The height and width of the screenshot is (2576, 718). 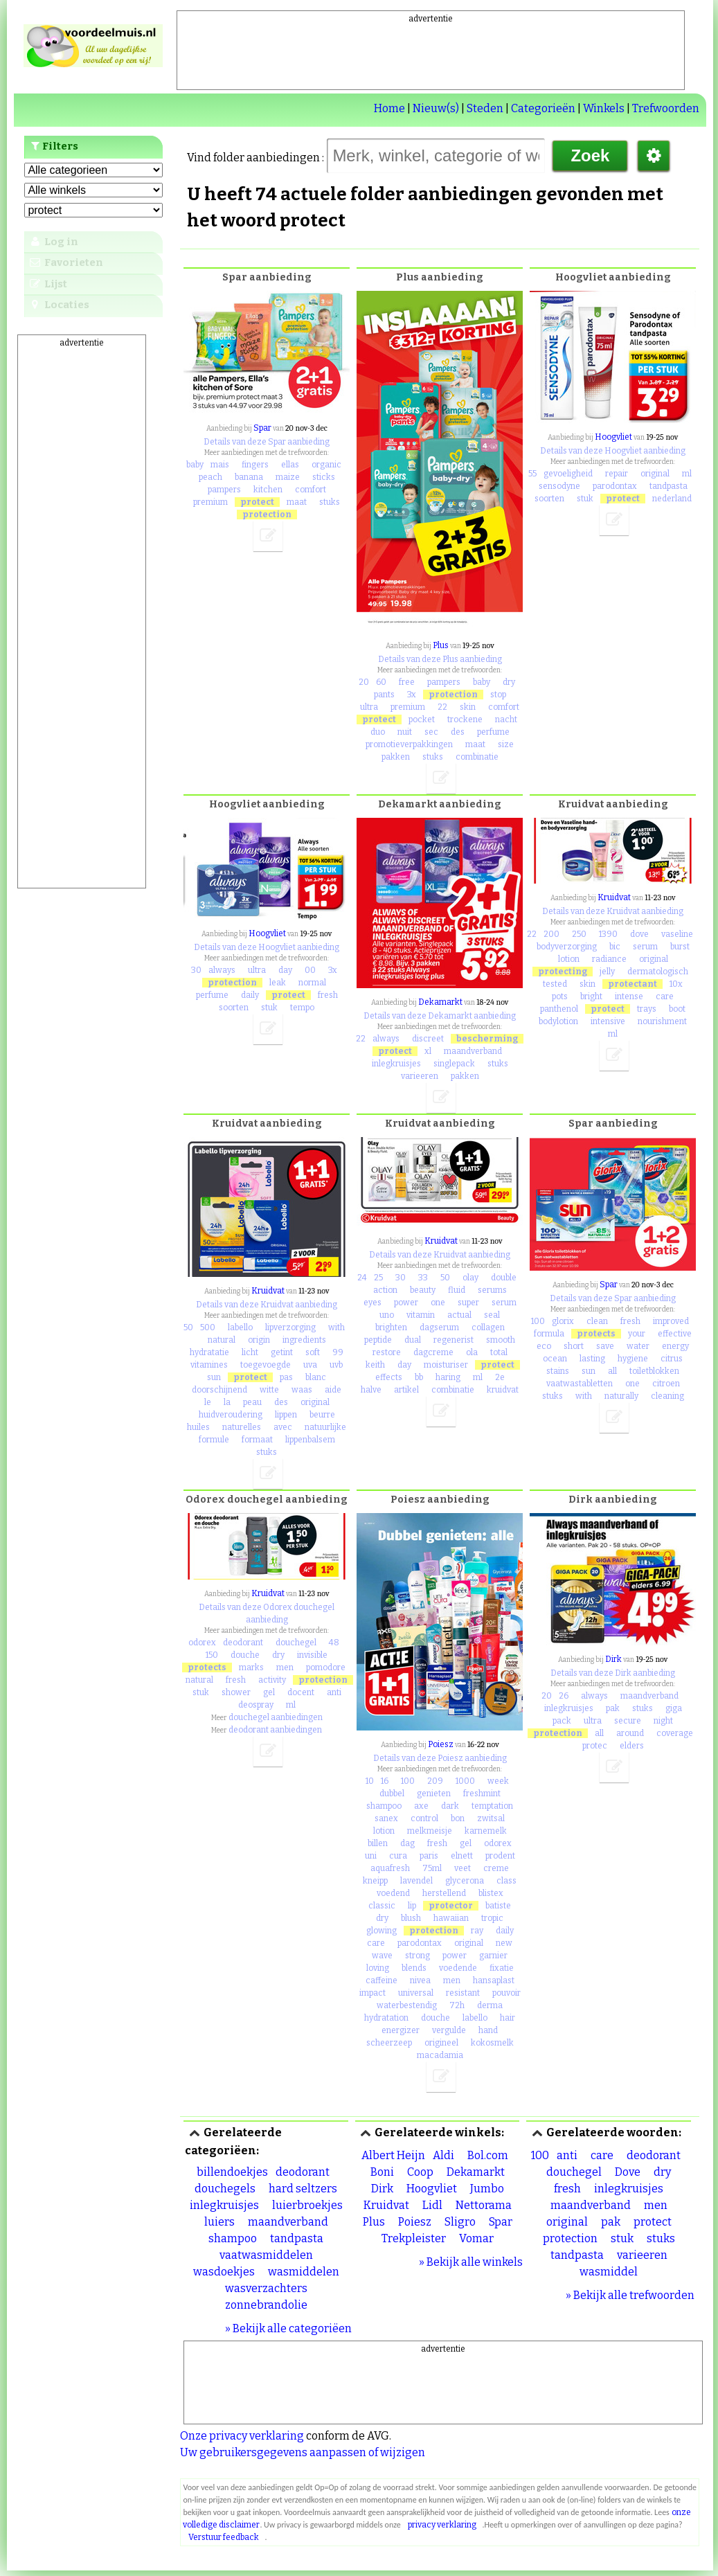 I want to click on premium, so click(x=210, y=502).